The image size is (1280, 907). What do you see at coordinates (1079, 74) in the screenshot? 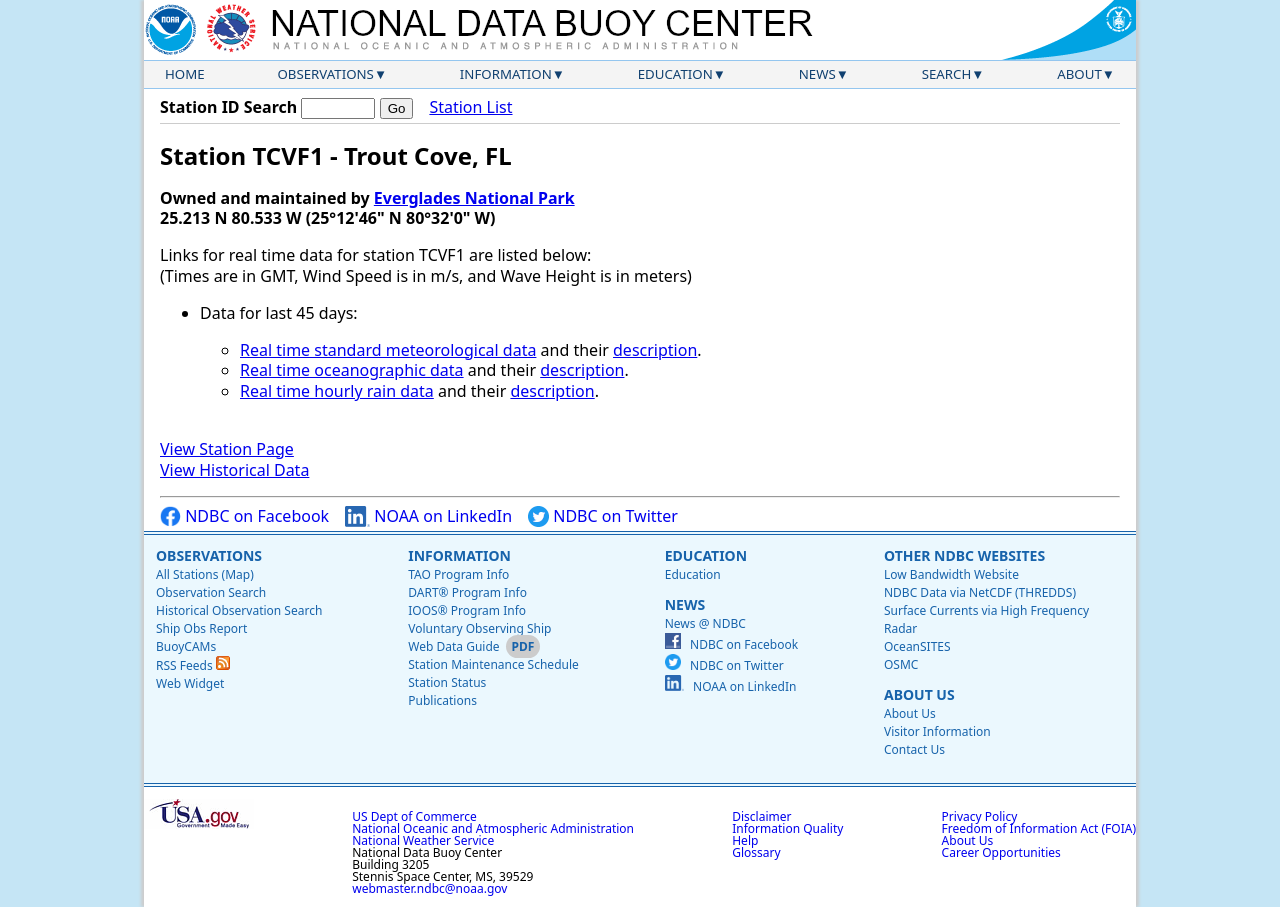
I see `About` at bounding box center [1079, 74].